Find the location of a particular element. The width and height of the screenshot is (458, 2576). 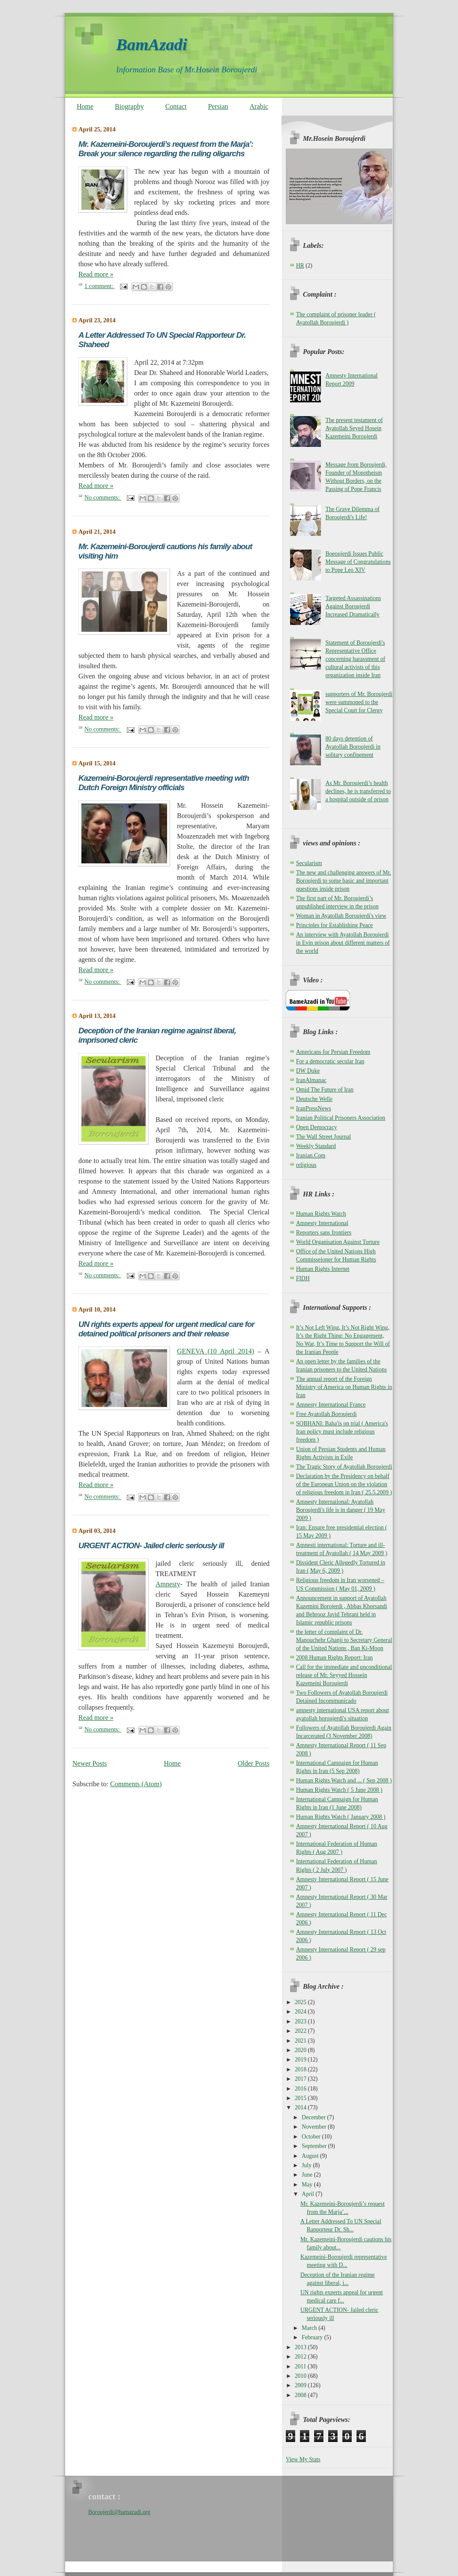

Omid The Future of Iran is located at coordinates (324, 1089).